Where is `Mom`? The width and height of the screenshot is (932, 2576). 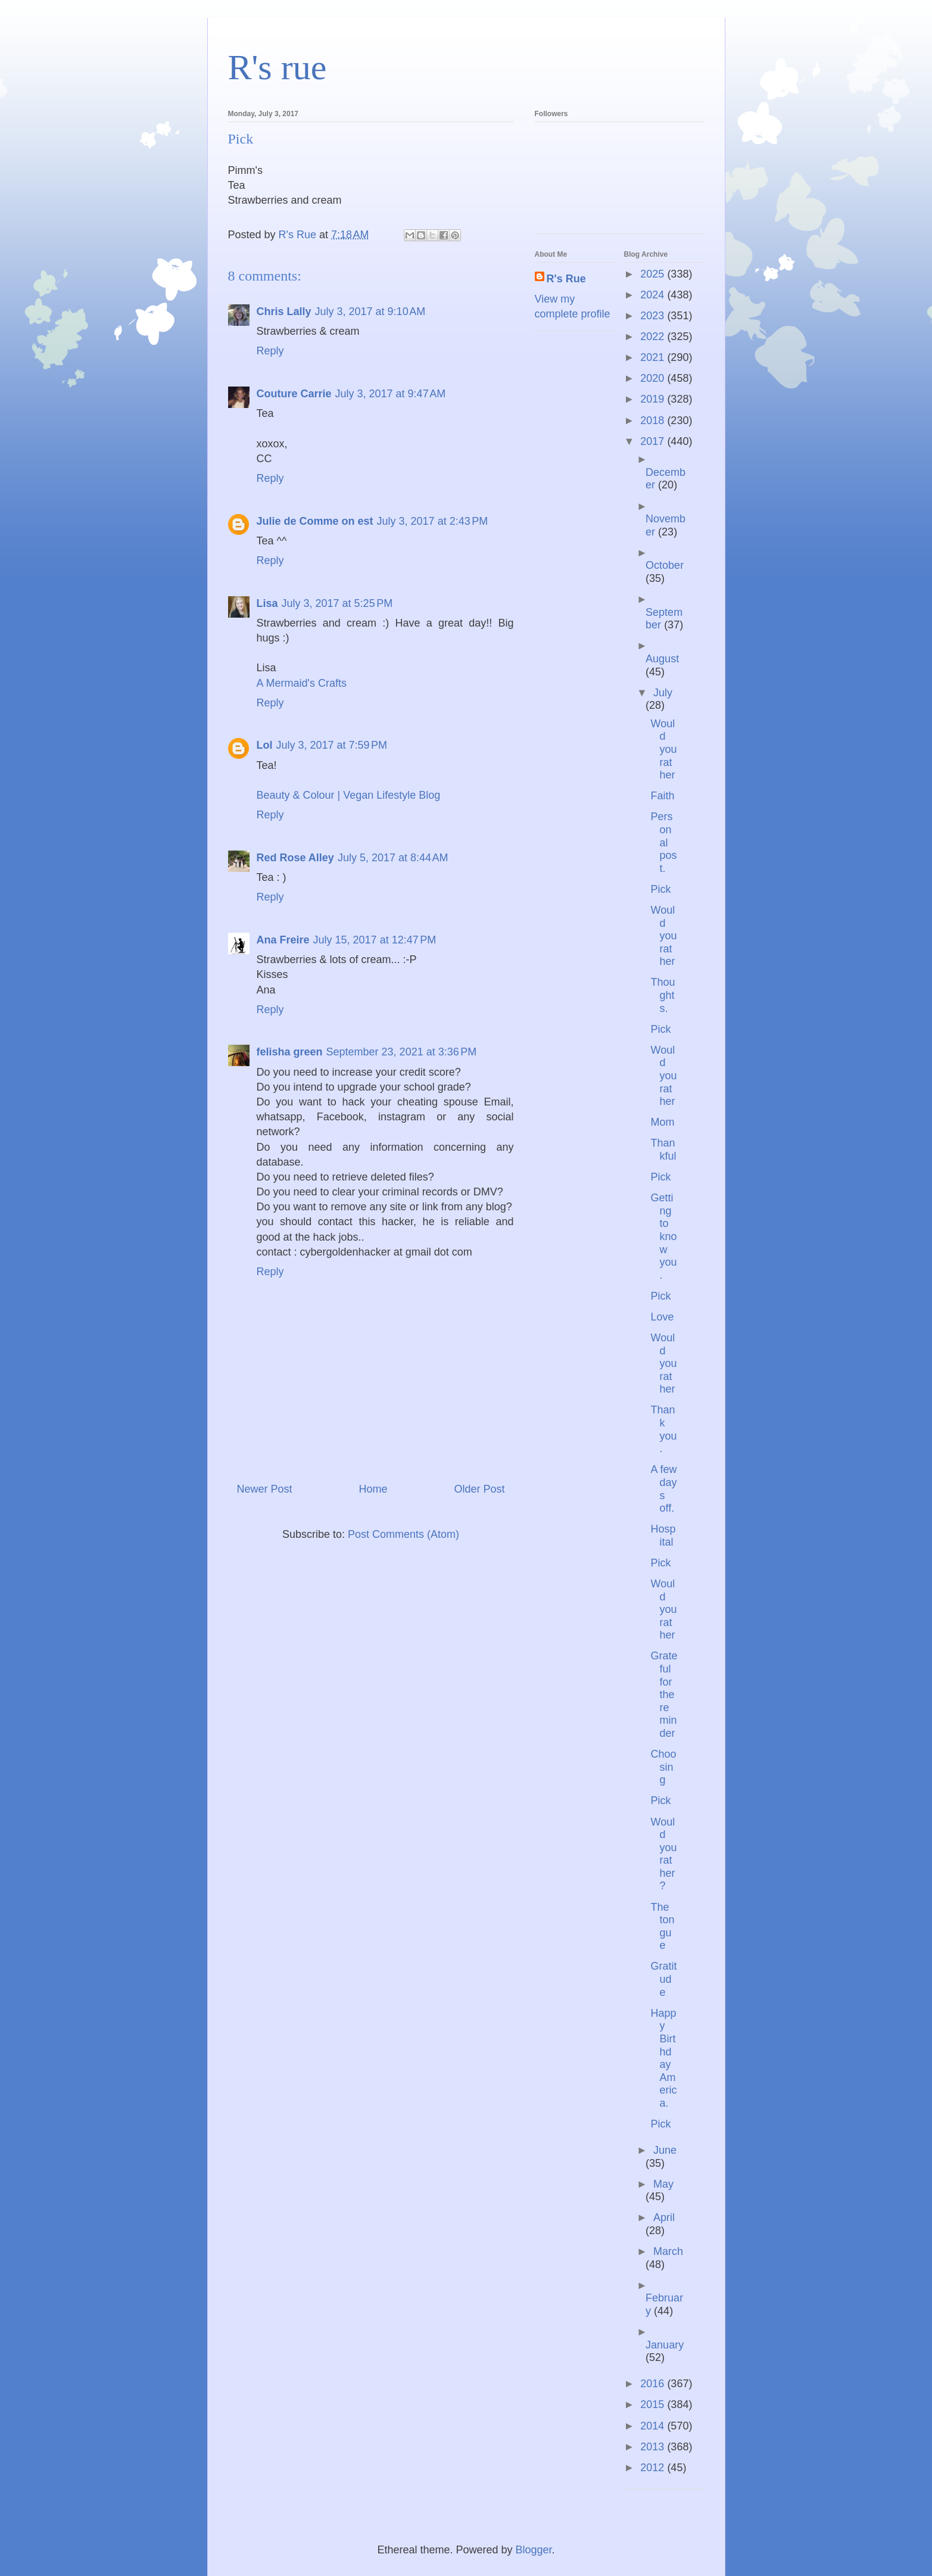 Mom is located at coordinates (662, 1122).